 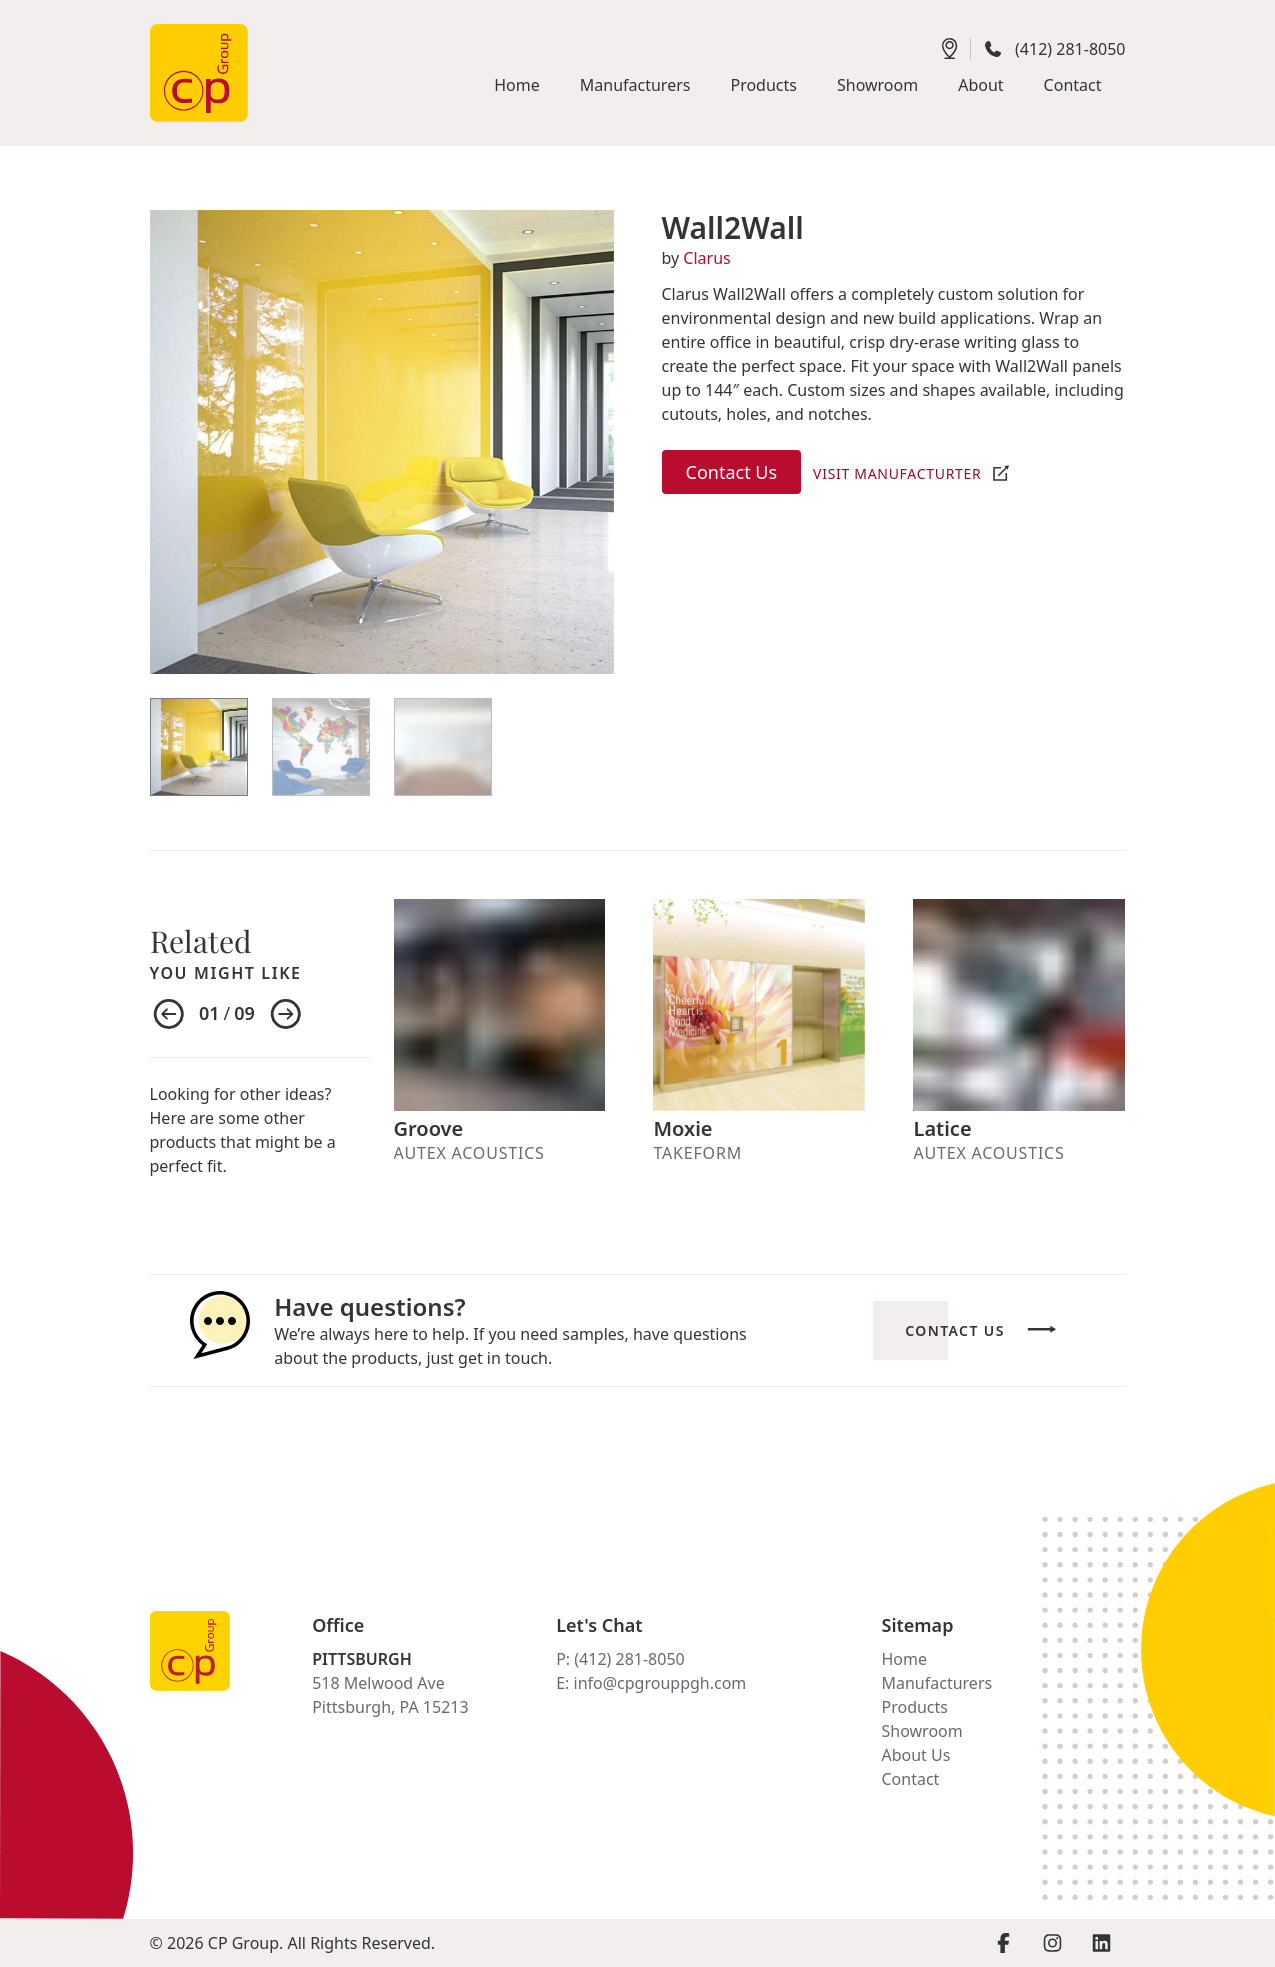 What do you see at coordinates (199, 747) in the screenshot?
I see `[View Item]` at bounding box center [199, 747].